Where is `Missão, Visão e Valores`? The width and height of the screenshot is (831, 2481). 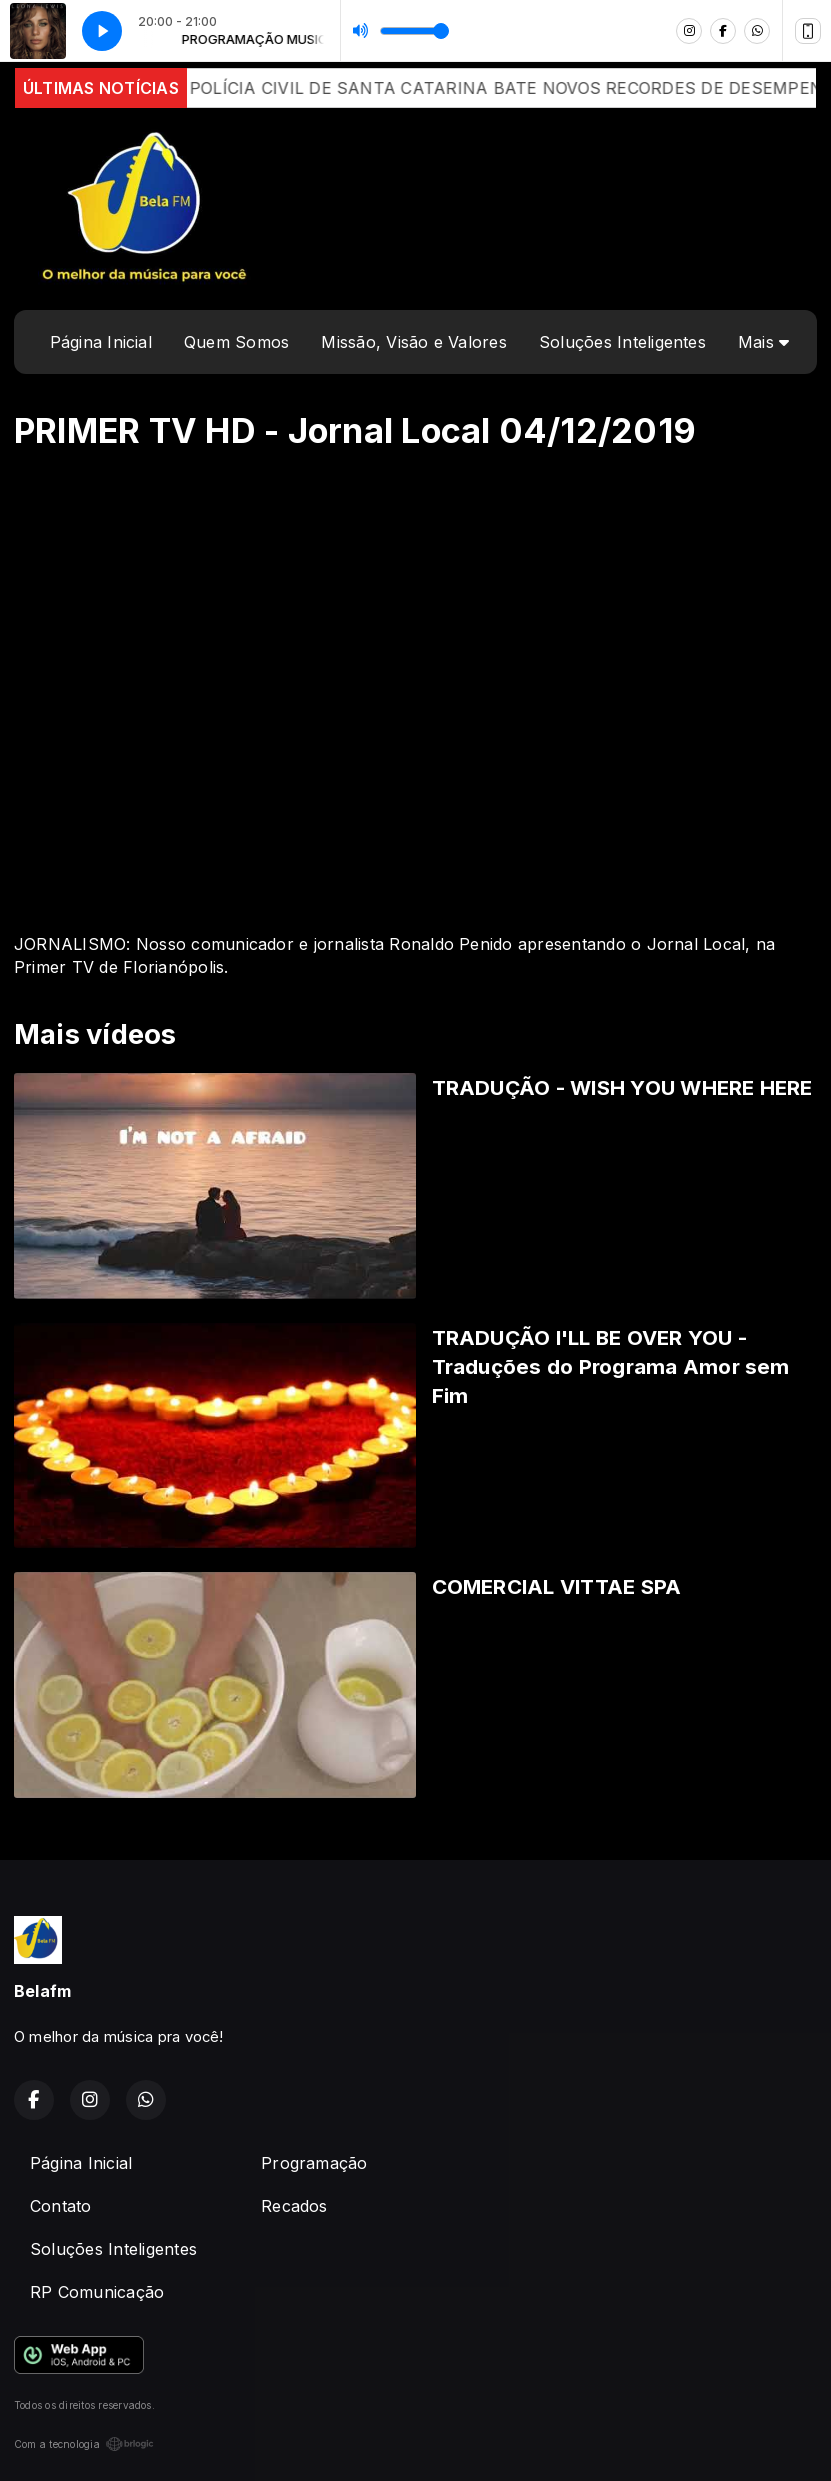
Missão, Visão e Valores is located at coordinates (414, 342).